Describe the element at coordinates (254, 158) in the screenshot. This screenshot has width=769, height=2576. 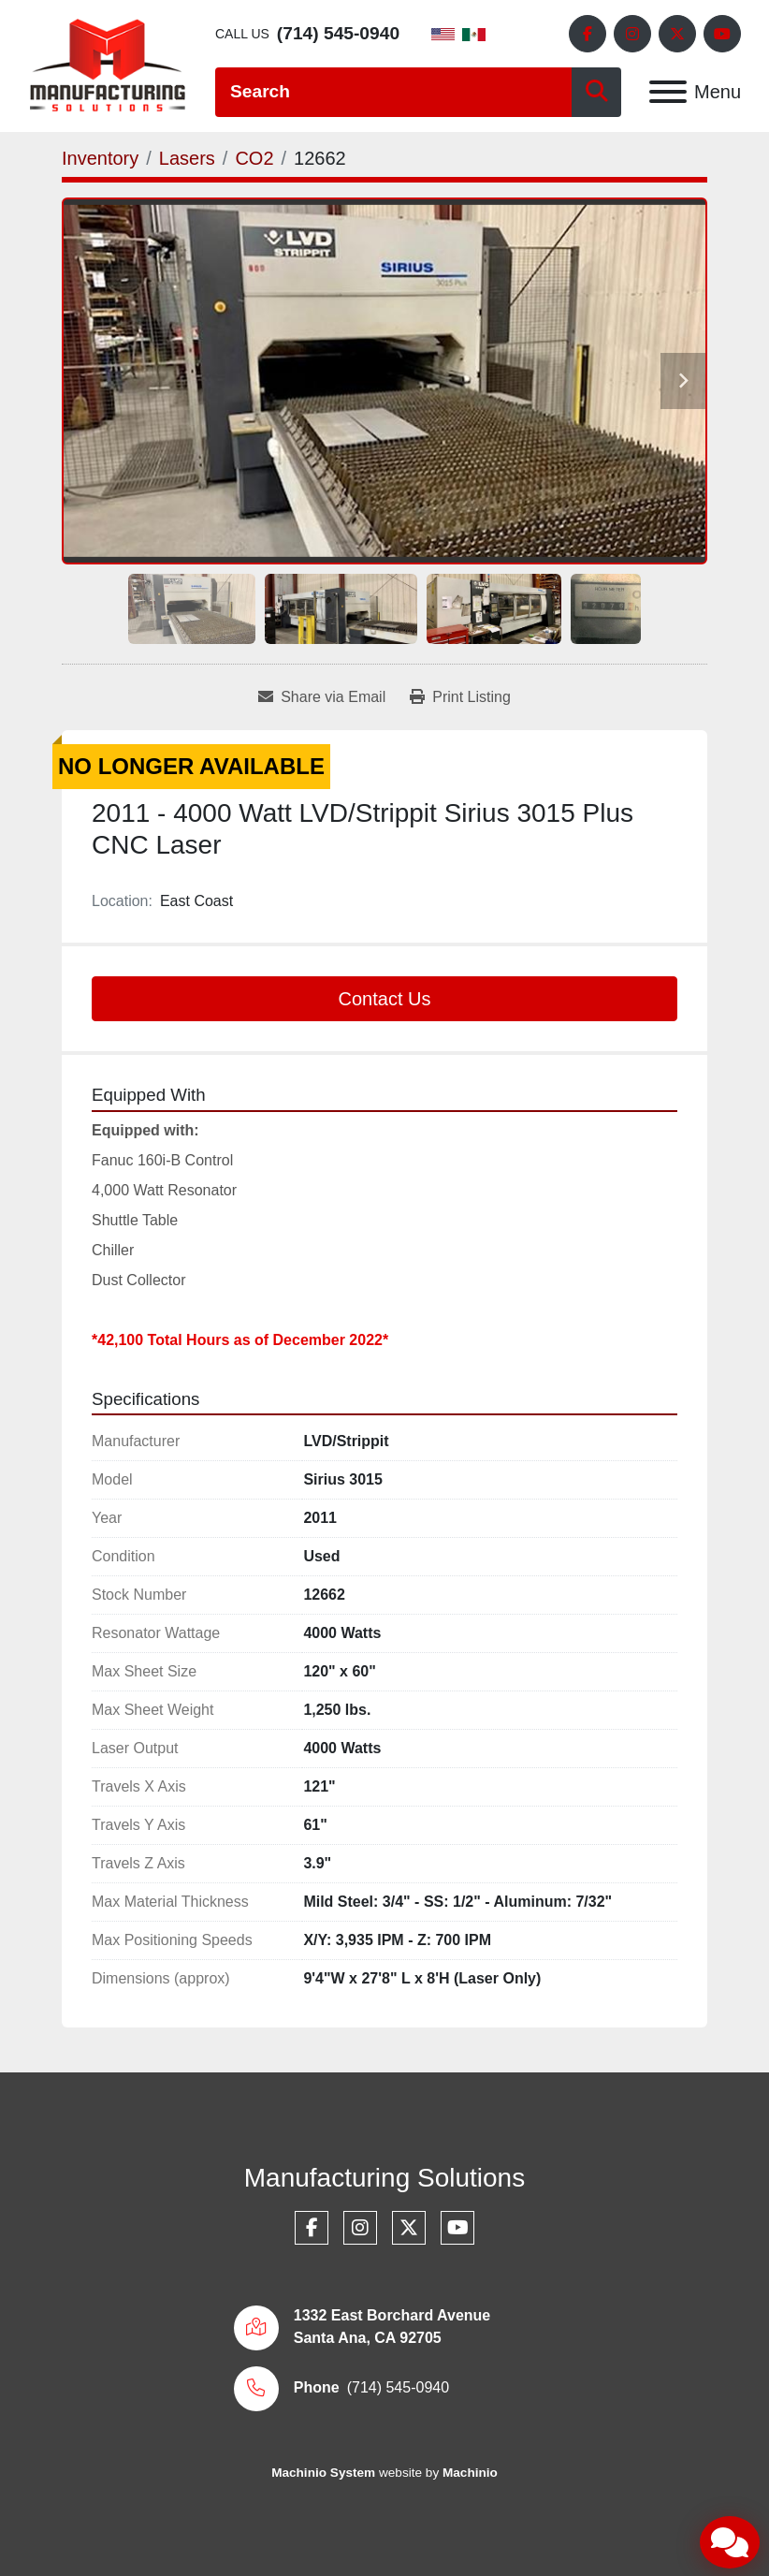
I see `[CO2]` at that location.